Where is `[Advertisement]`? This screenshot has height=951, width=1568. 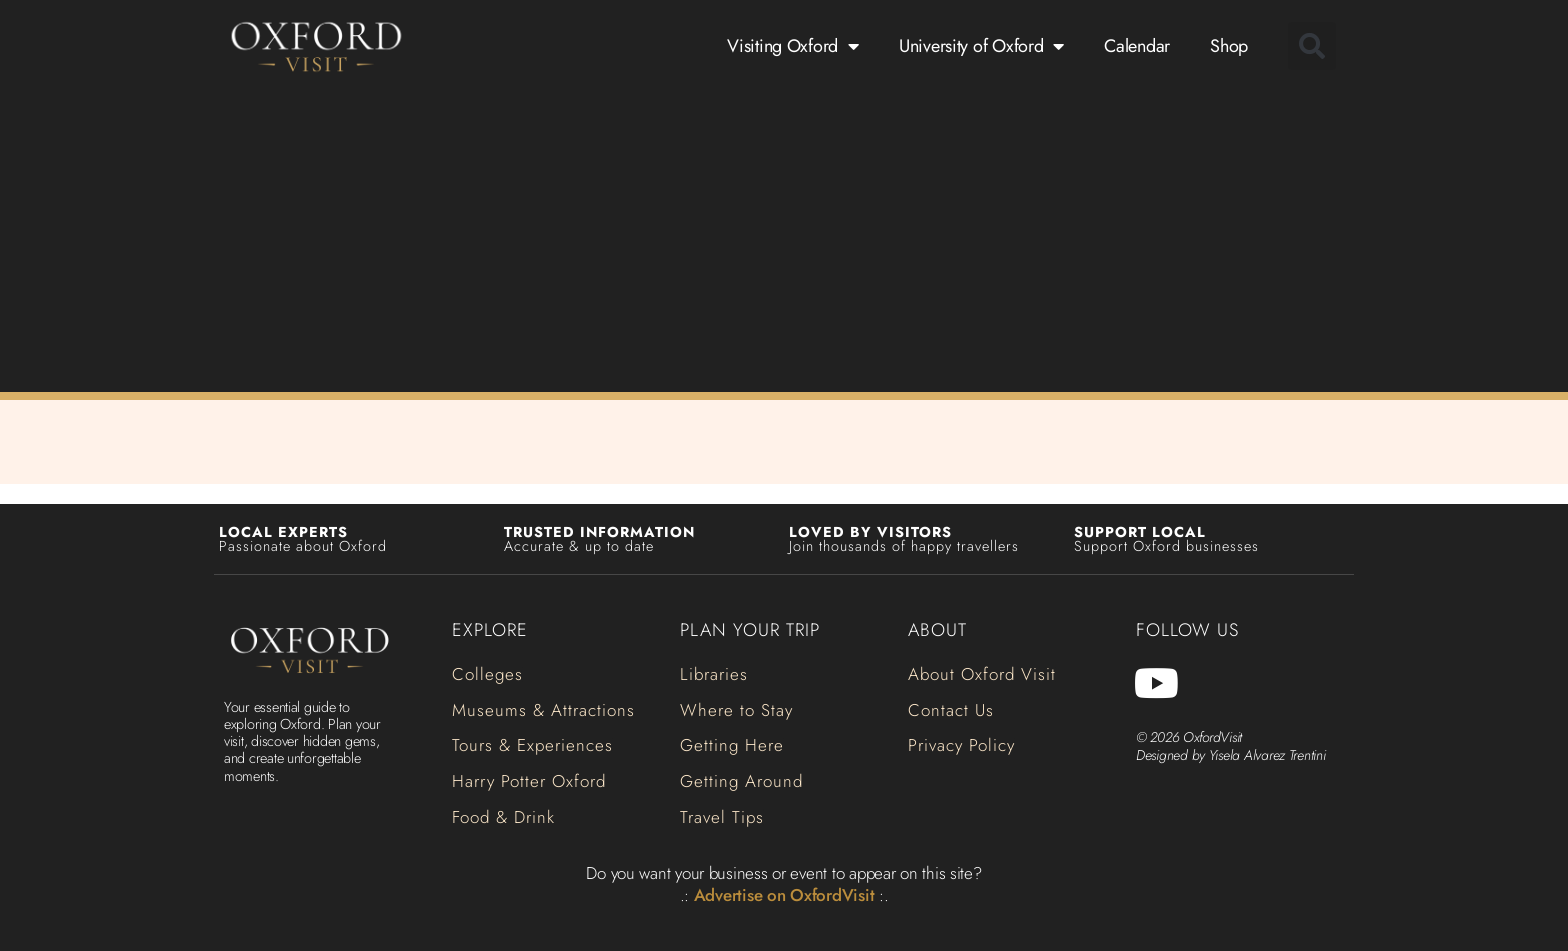
[Advertisement] is located at coordinates (784, 238).